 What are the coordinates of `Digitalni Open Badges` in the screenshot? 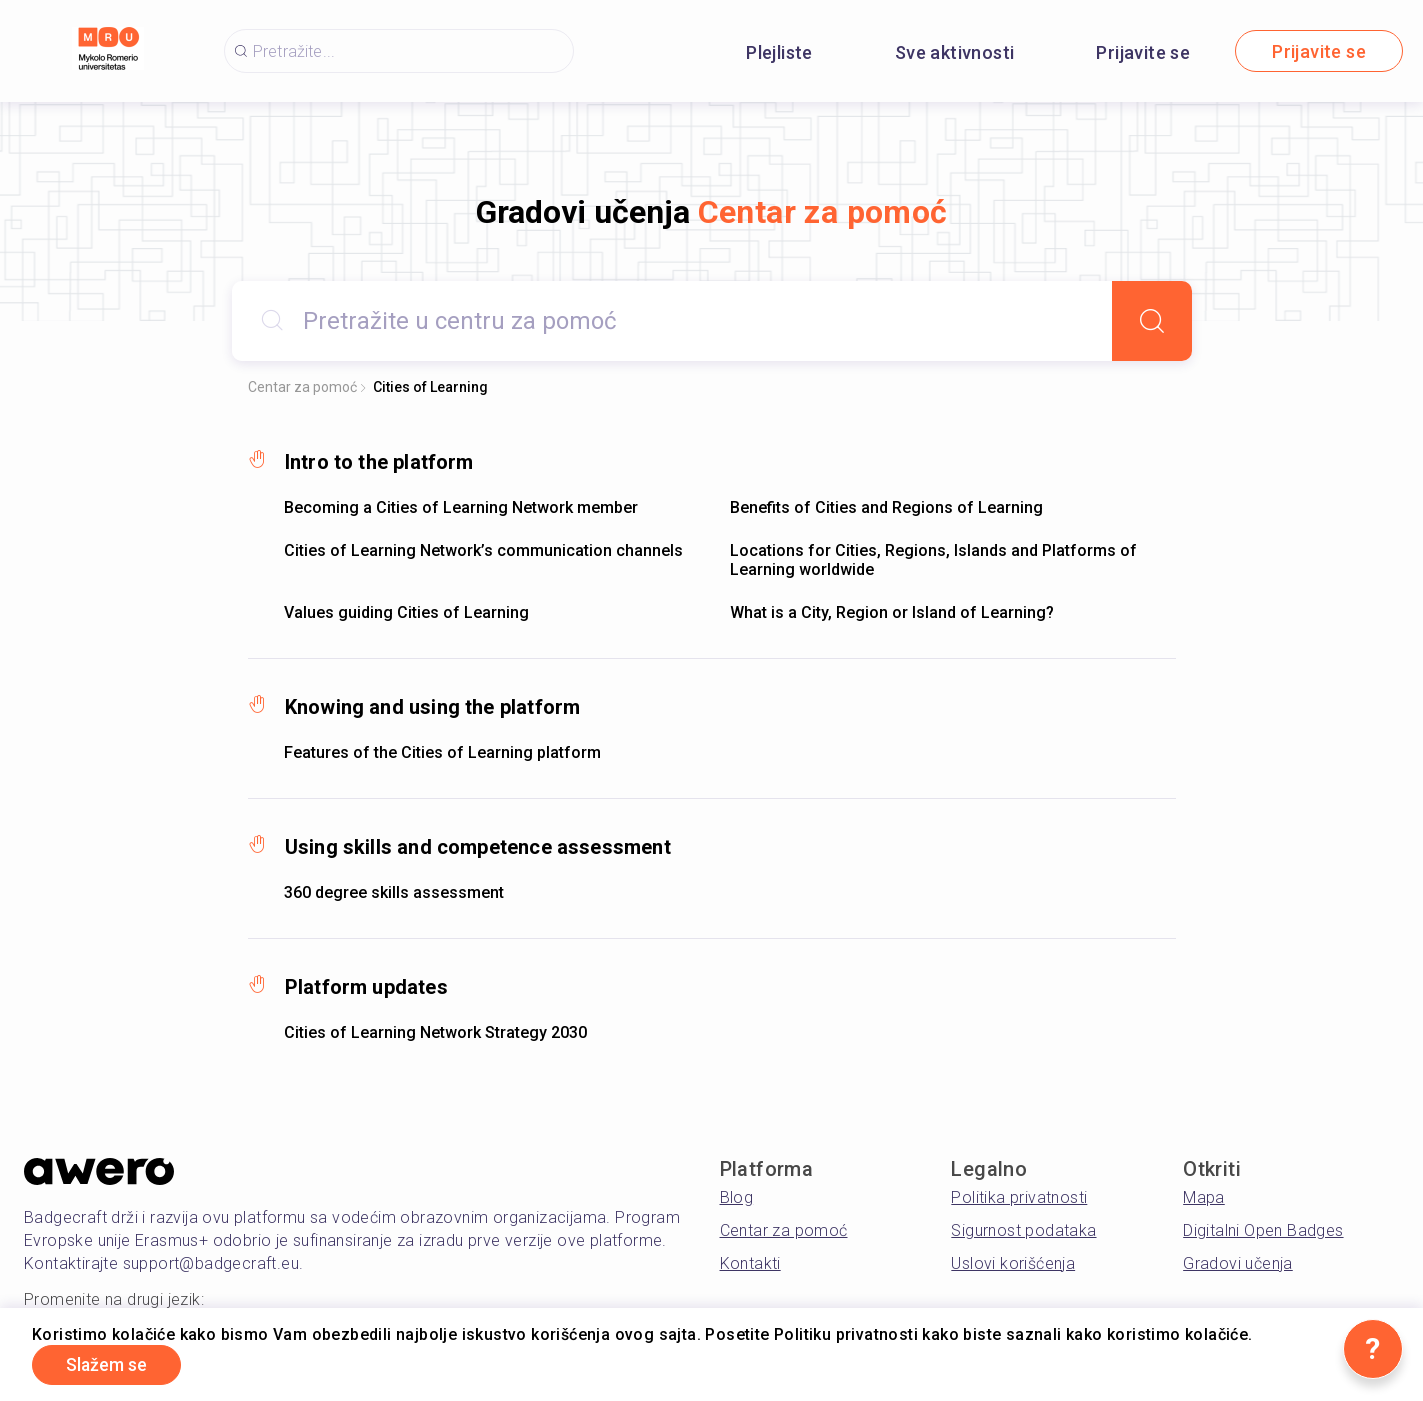 It's located at (1263, 1230).